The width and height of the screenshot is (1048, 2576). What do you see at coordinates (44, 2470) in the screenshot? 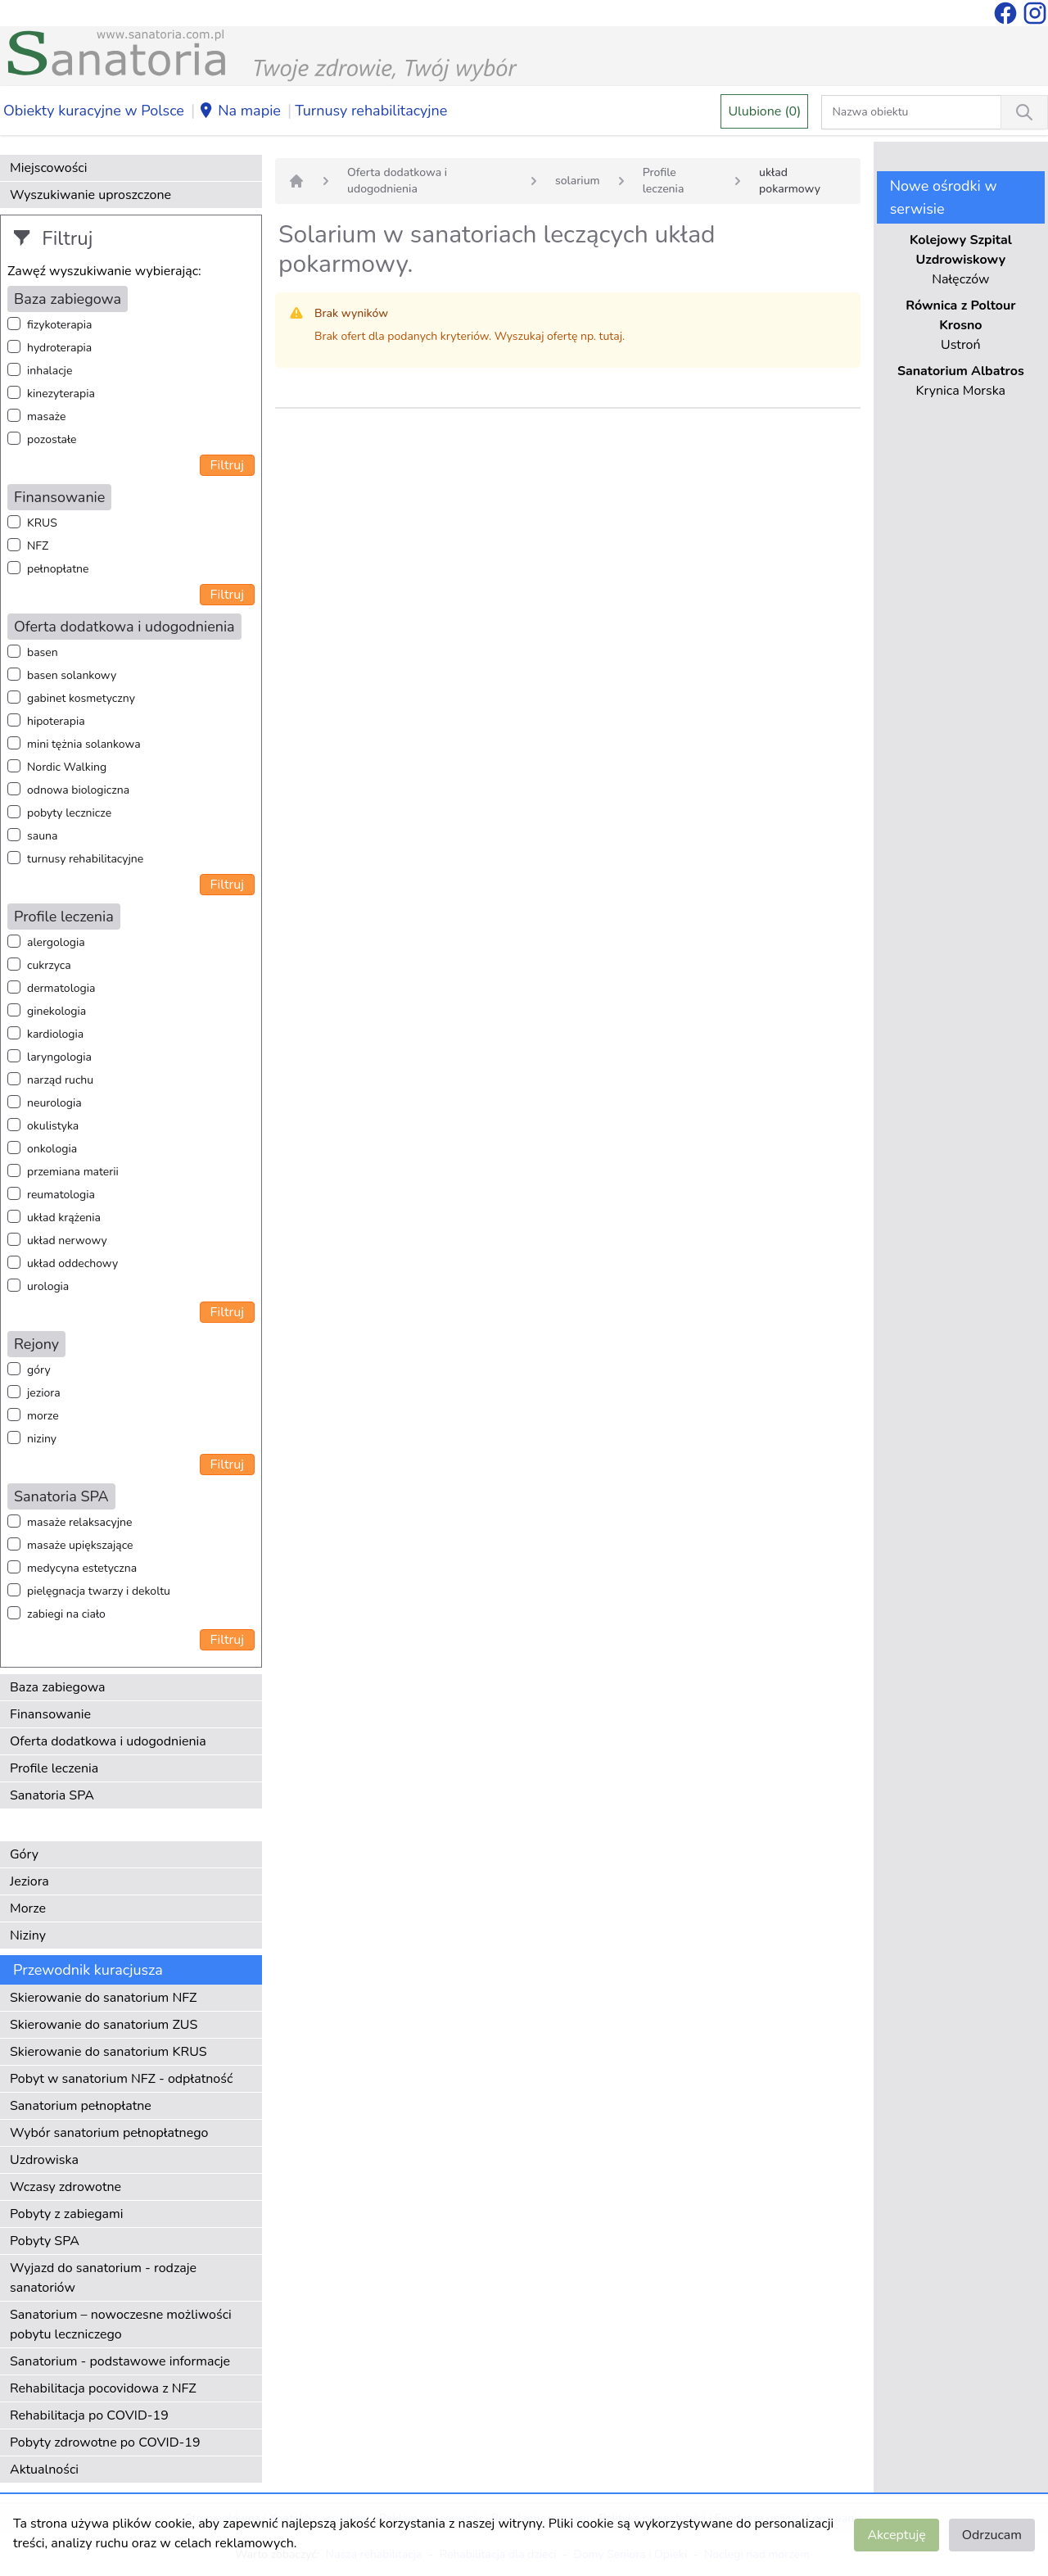
I see `Aktualności` at bounding box center [44, 2470].